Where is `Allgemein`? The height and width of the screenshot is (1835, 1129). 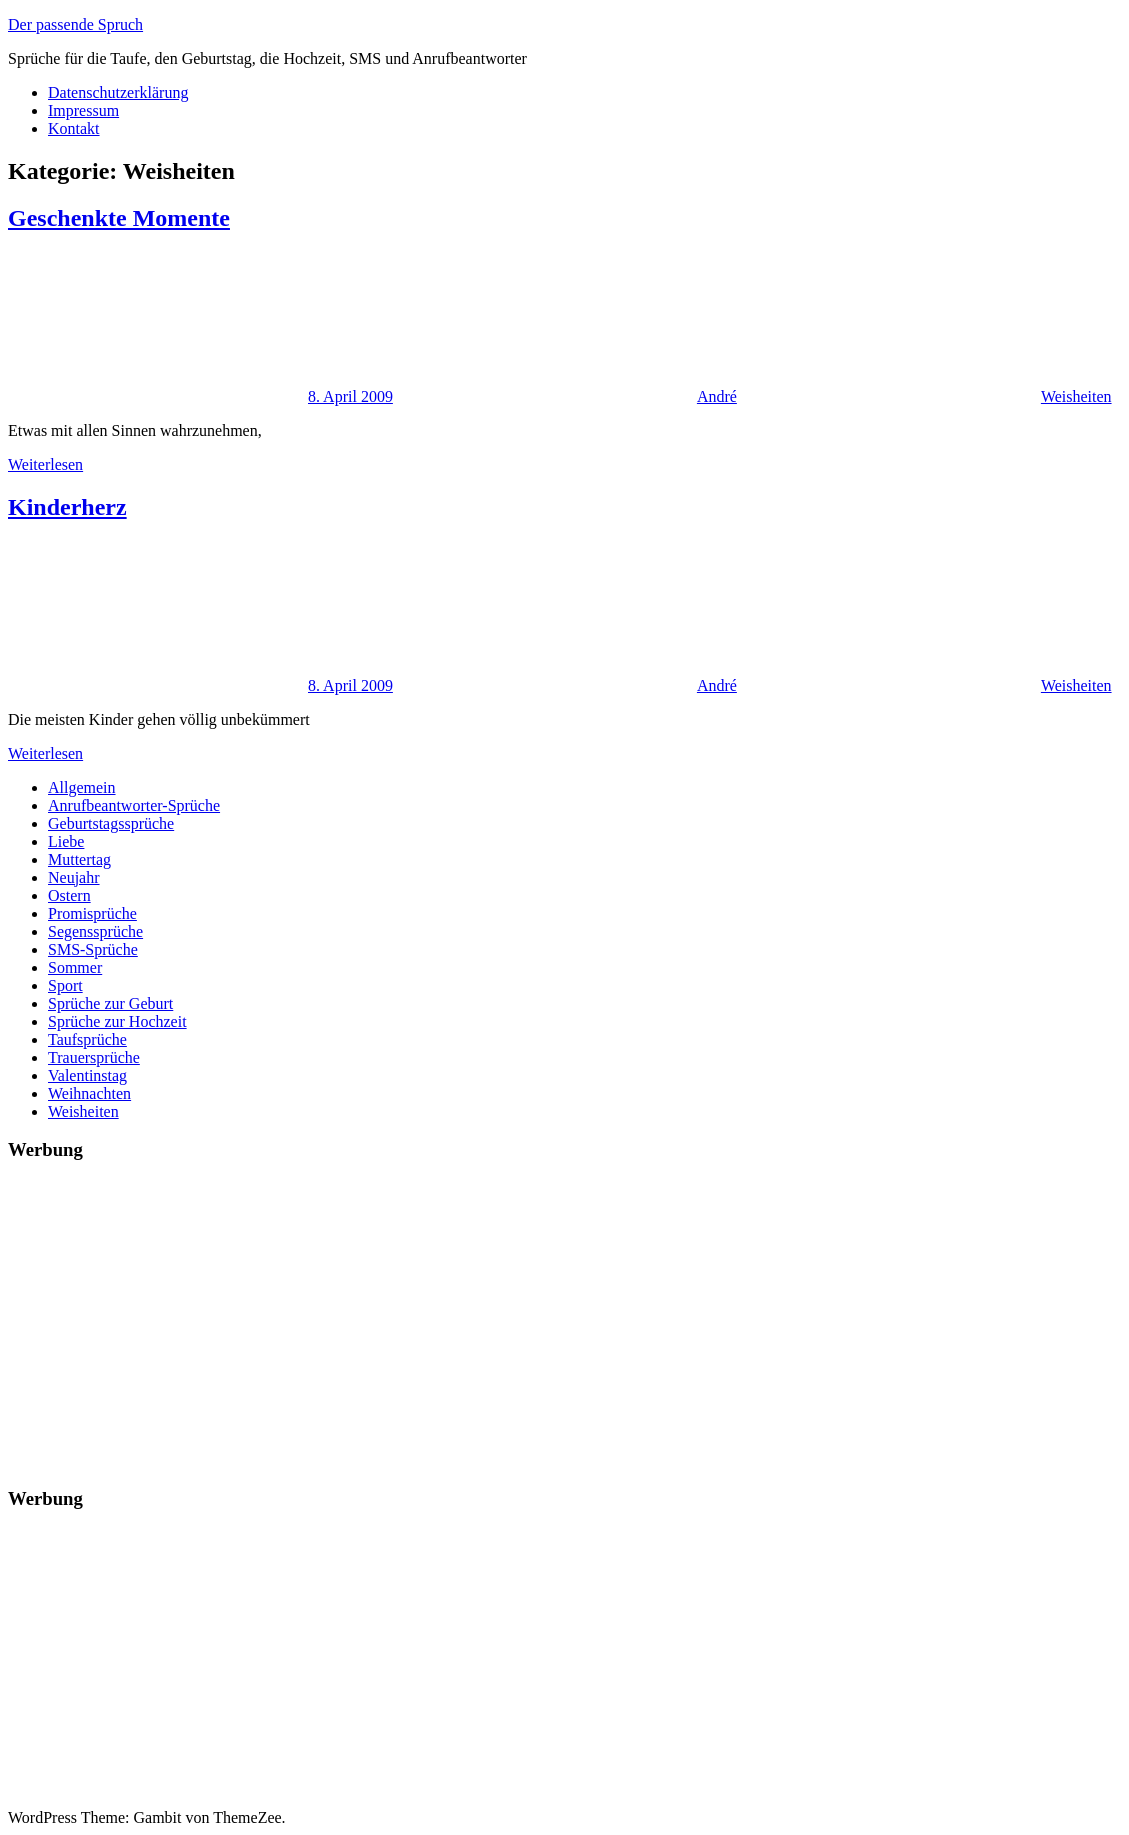 Allgemein is located at coordinates (82, 787).